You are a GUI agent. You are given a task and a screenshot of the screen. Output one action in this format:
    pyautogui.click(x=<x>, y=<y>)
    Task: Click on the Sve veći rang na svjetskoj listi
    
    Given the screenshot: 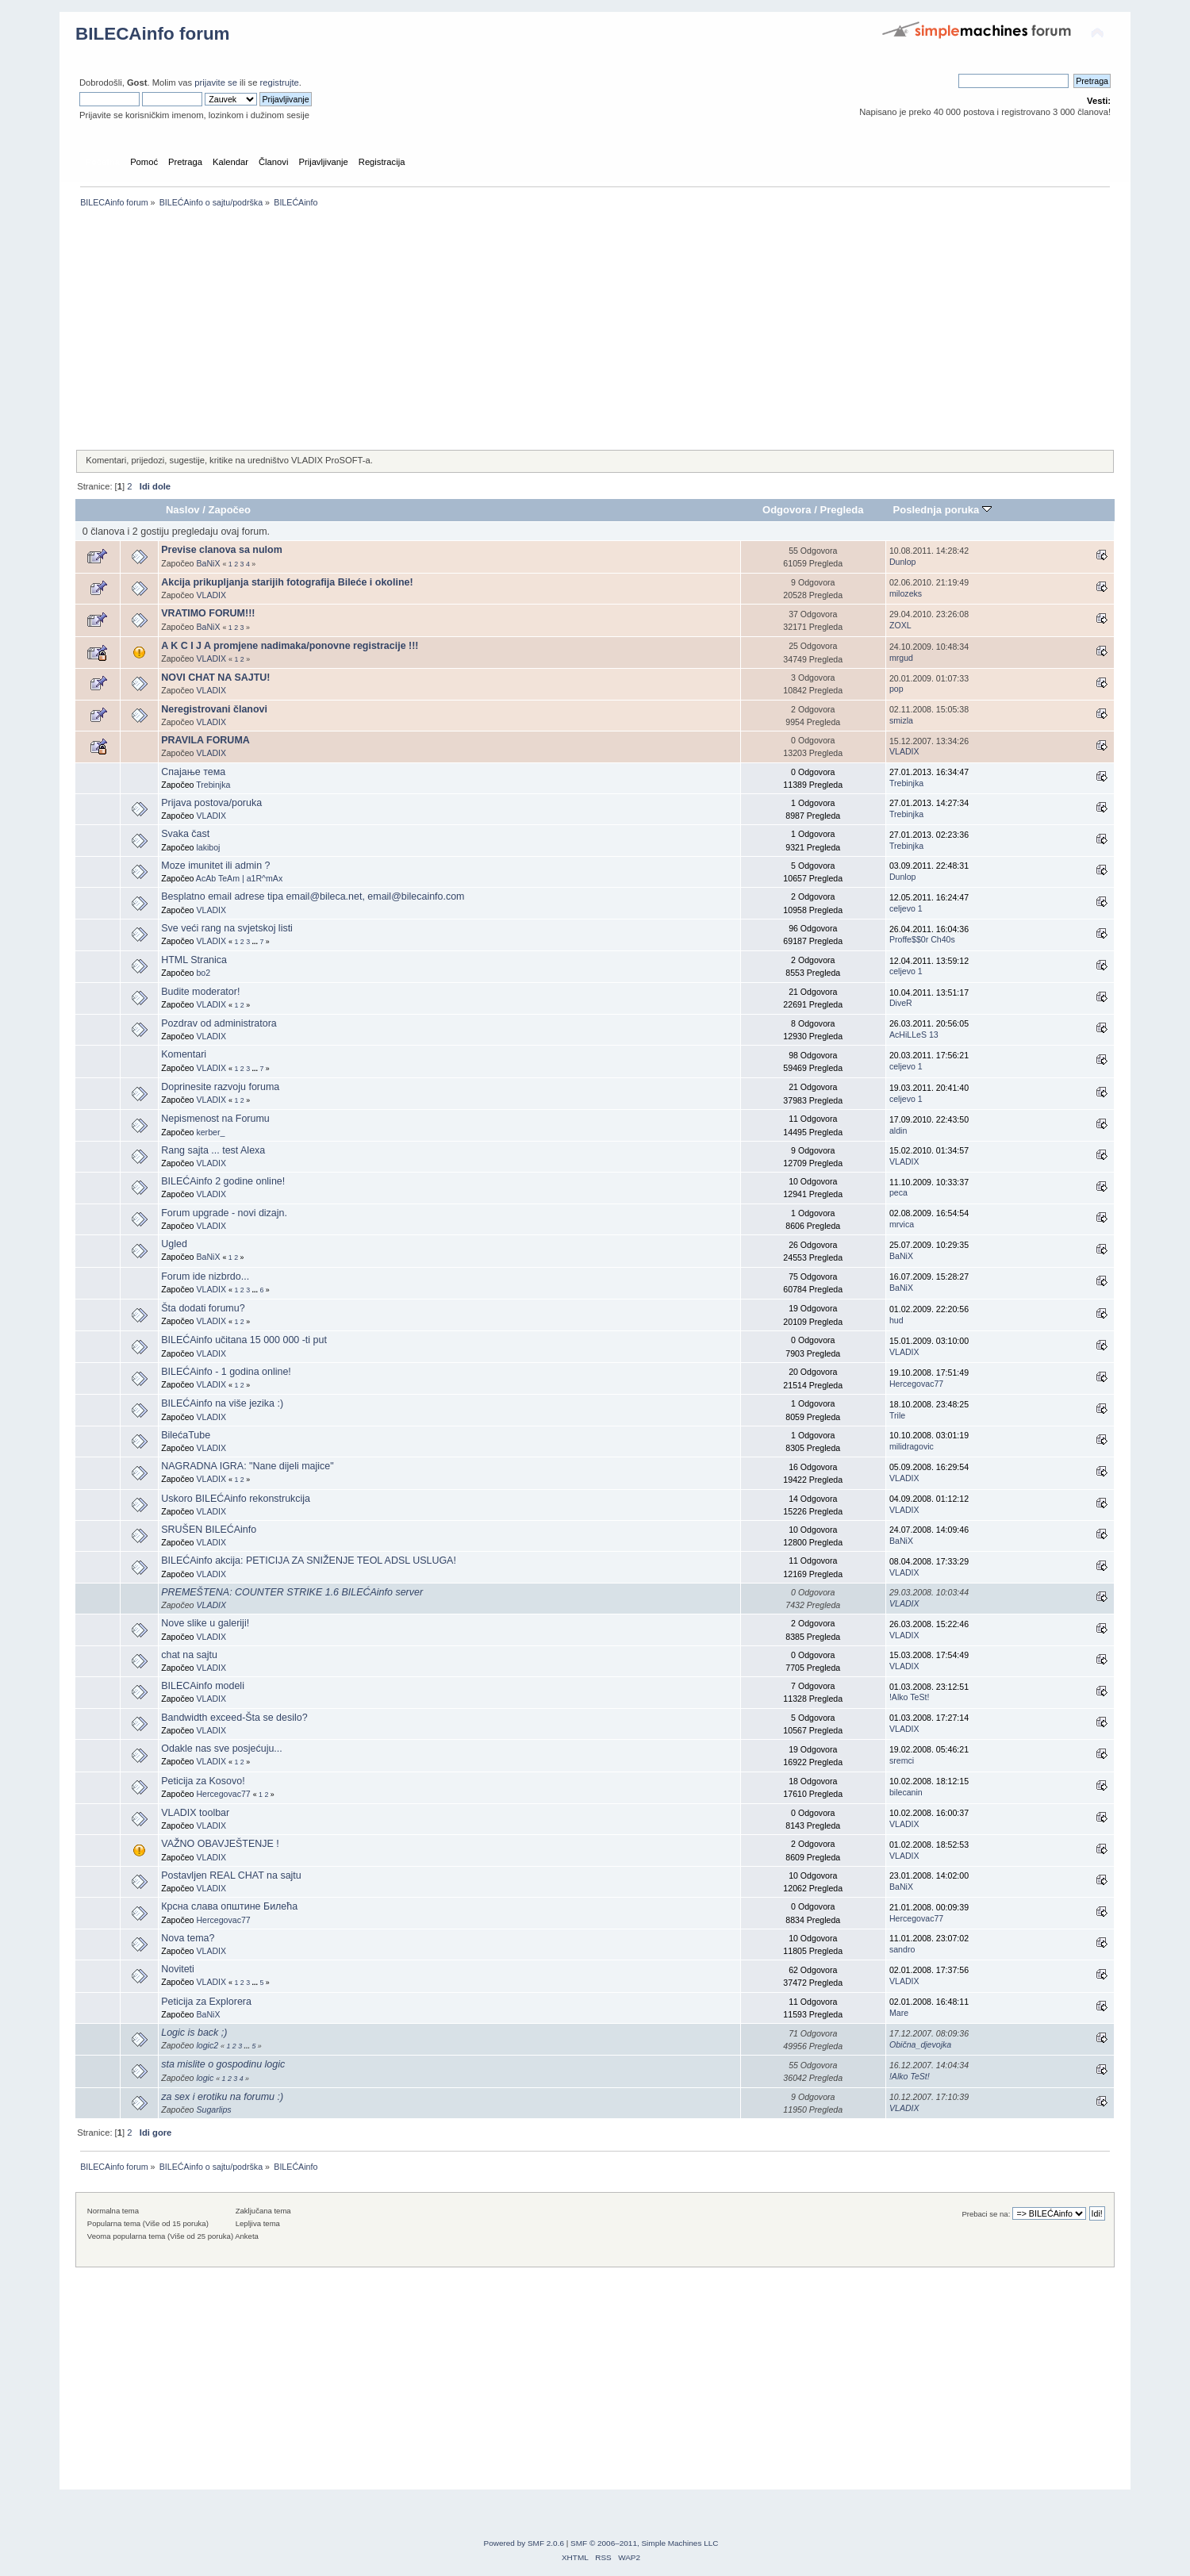 What is the action you would take?
    pyautogui.click(x=227, y=928)
    